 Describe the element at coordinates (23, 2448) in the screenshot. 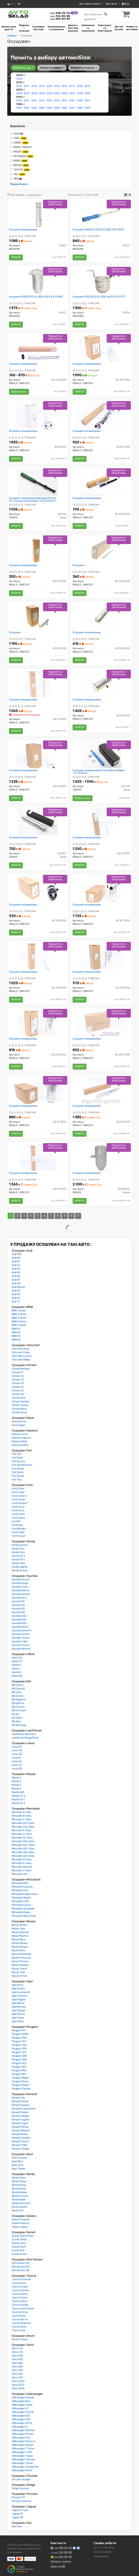

I see `Volkswagen T-Cross` at that location.